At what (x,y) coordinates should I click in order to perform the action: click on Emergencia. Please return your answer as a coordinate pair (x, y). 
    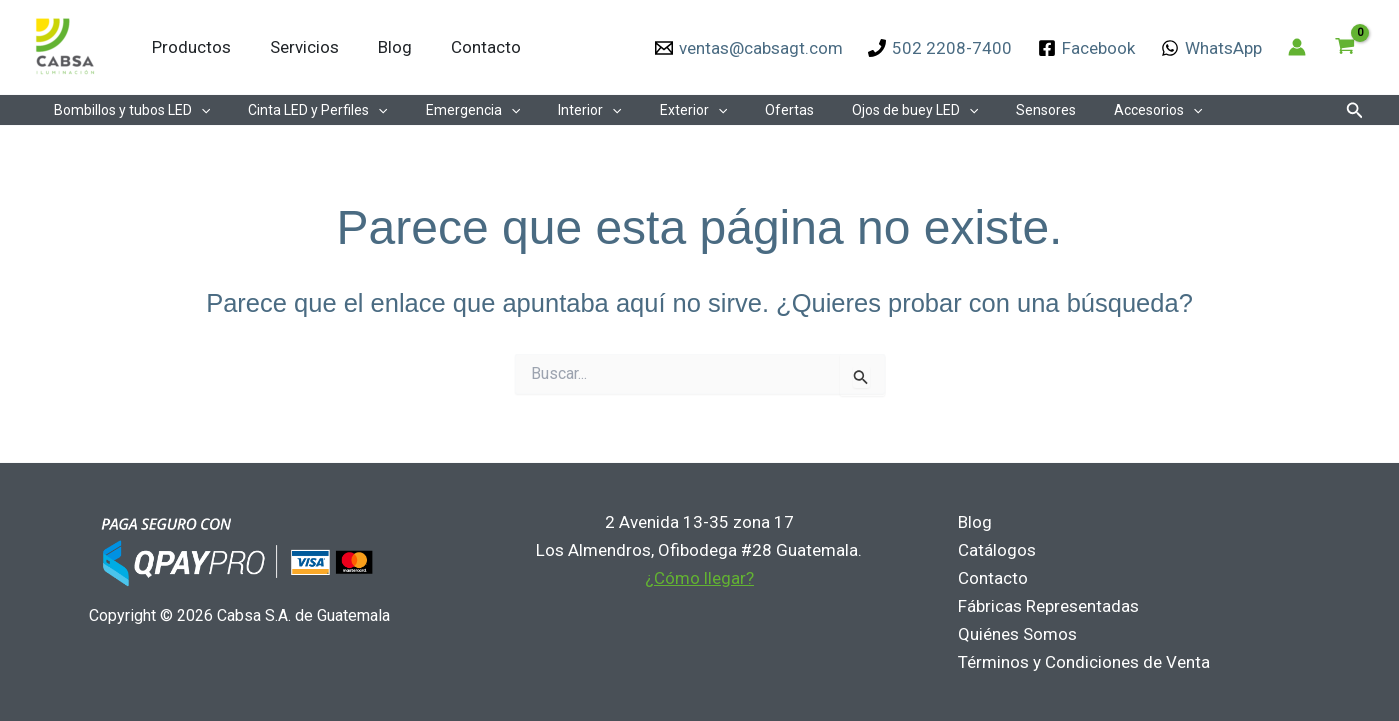
    Looking at the image, I should click on (448, 110).